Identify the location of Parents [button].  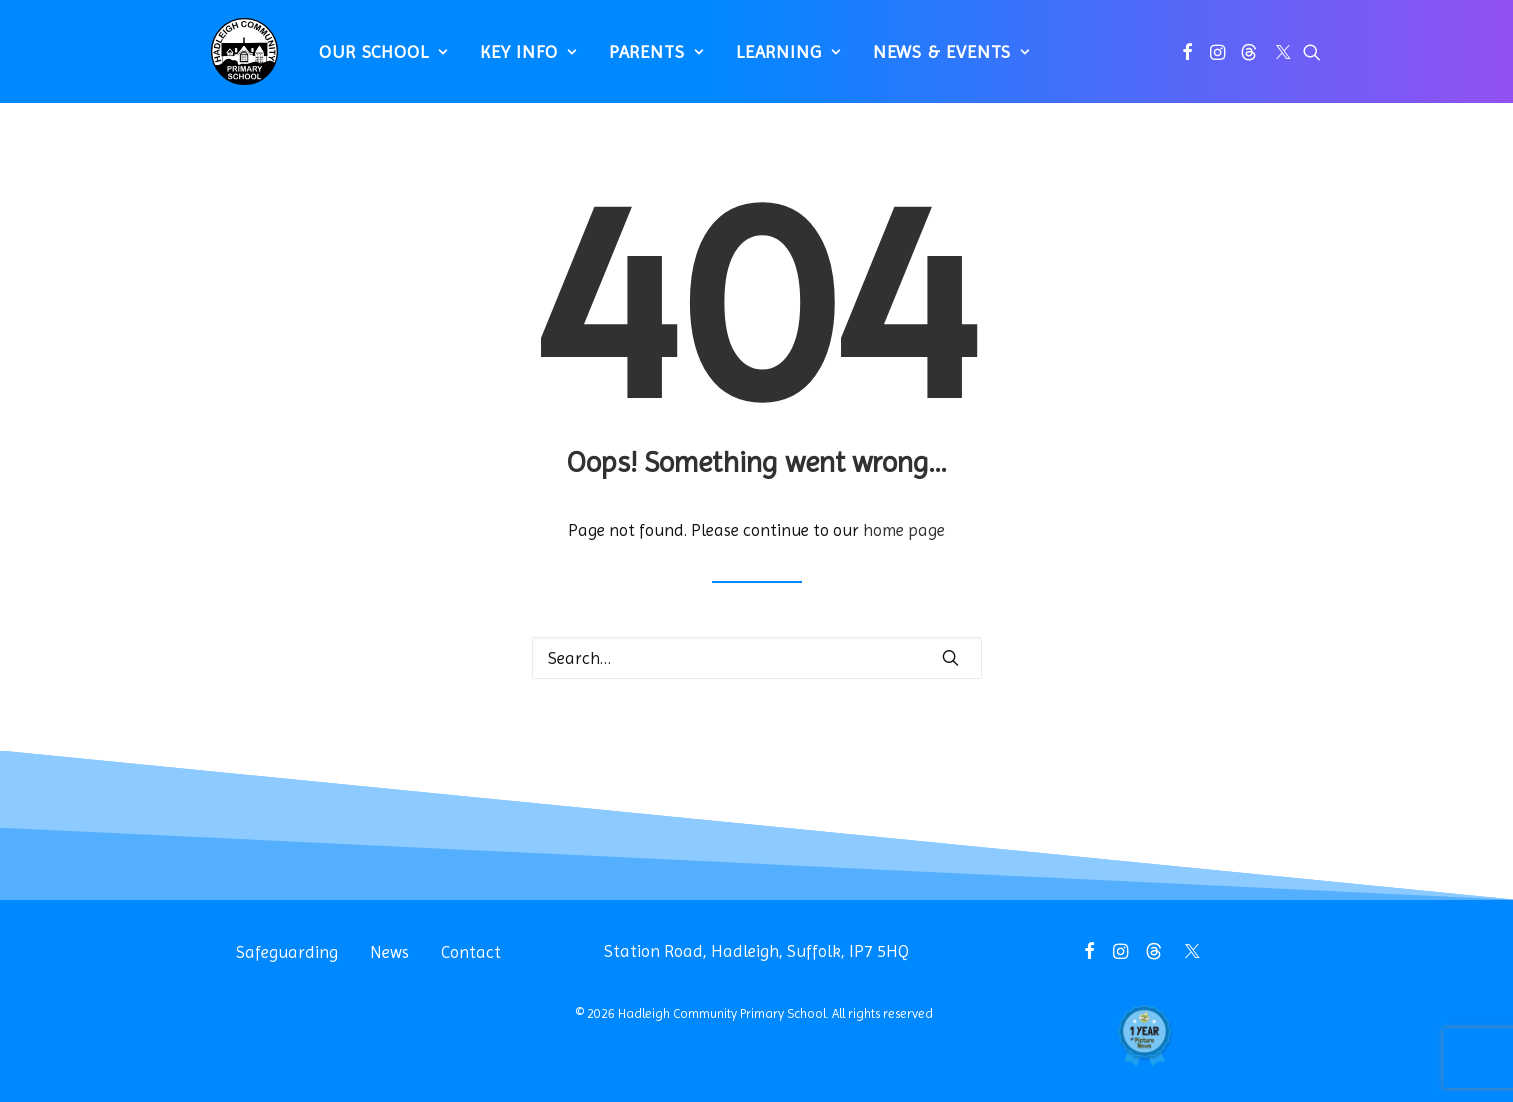
(646, 60).